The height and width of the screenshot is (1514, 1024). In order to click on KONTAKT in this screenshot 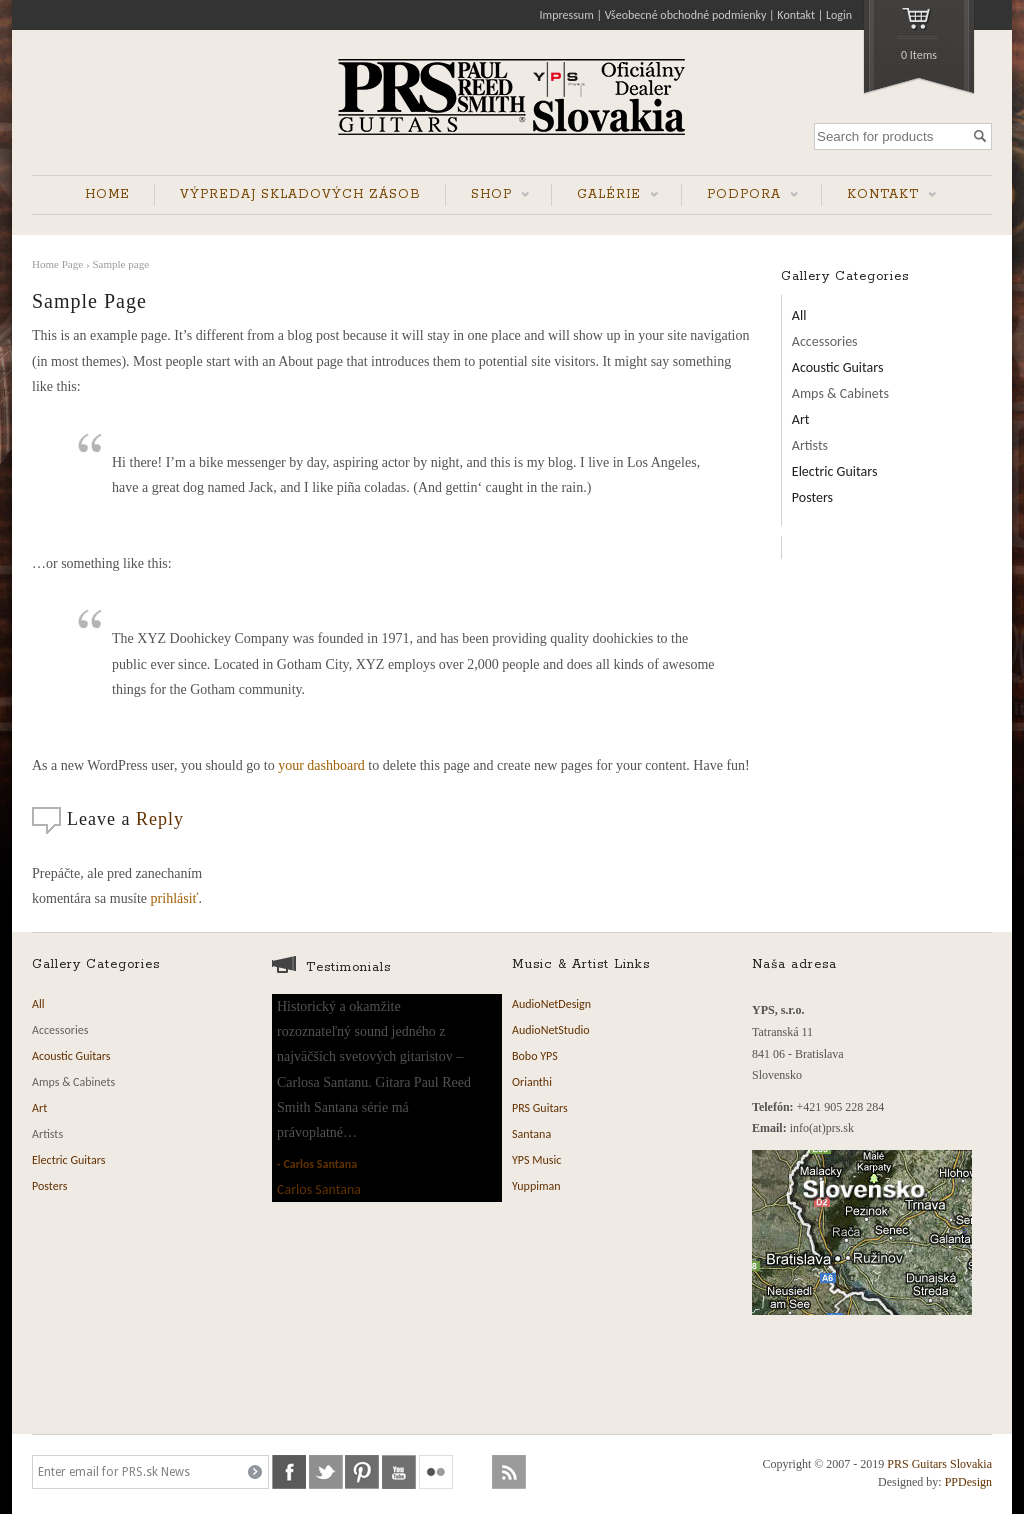, I will do `click(879, 196)`.